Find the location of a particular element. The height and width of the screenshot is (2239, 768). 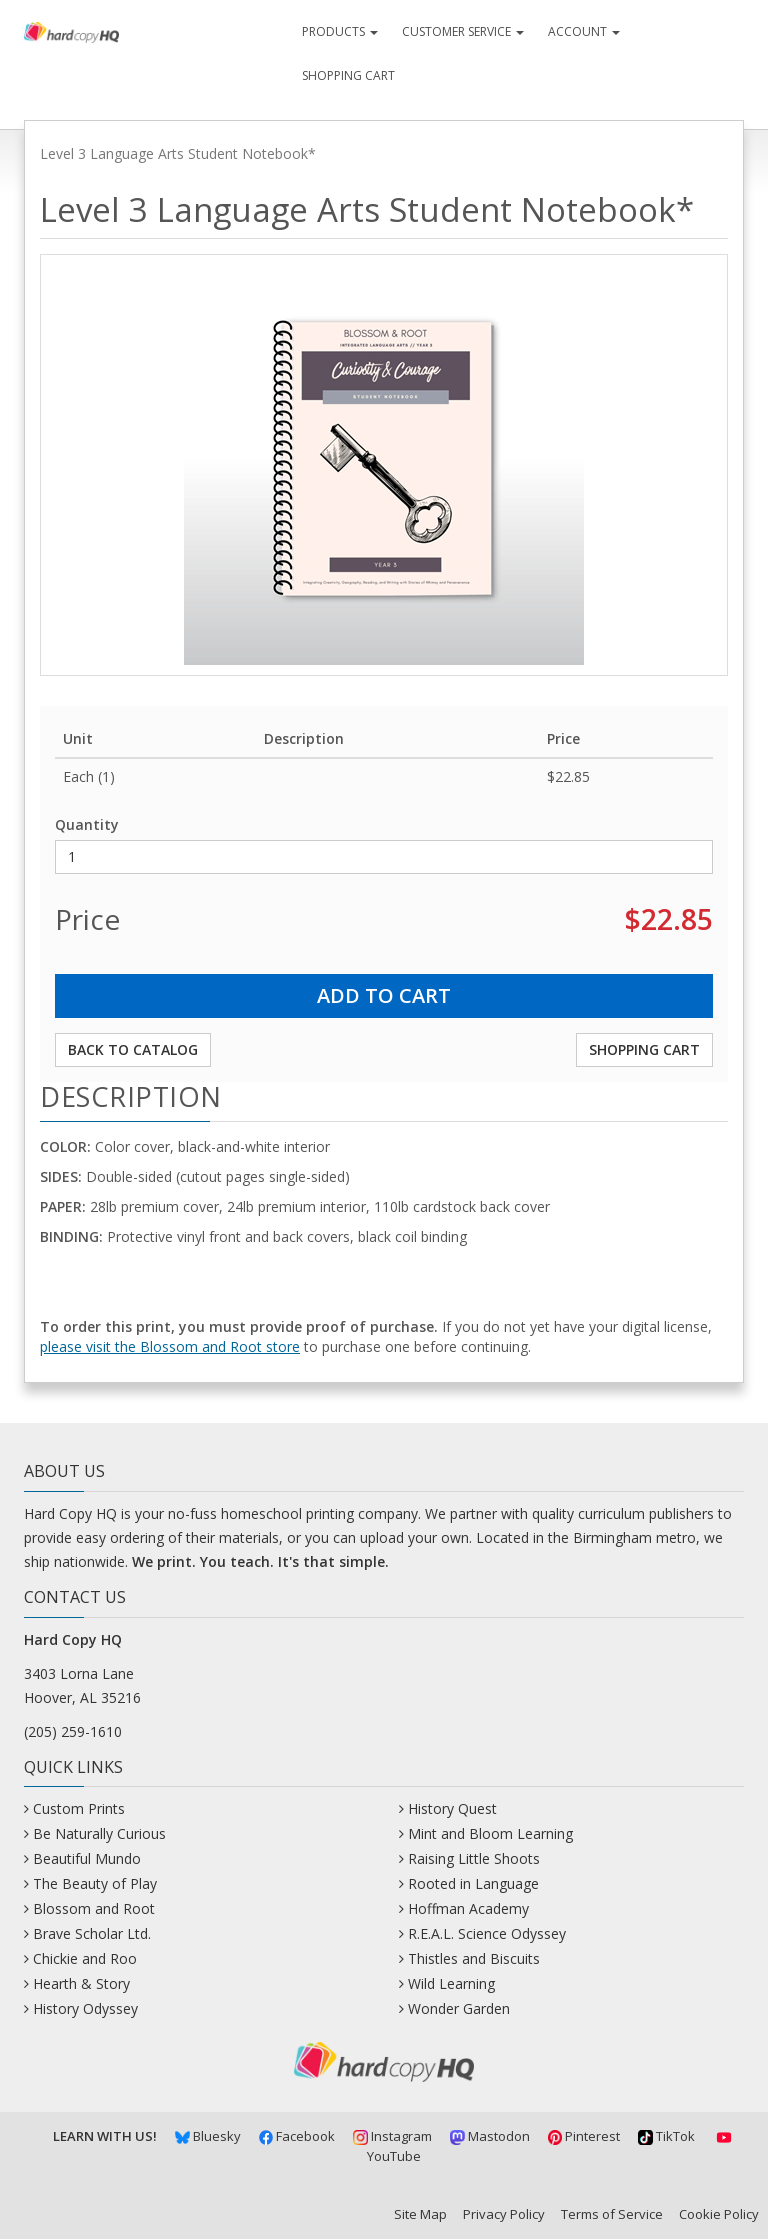

Cookie Policy is located at coordinates (719, 2214).